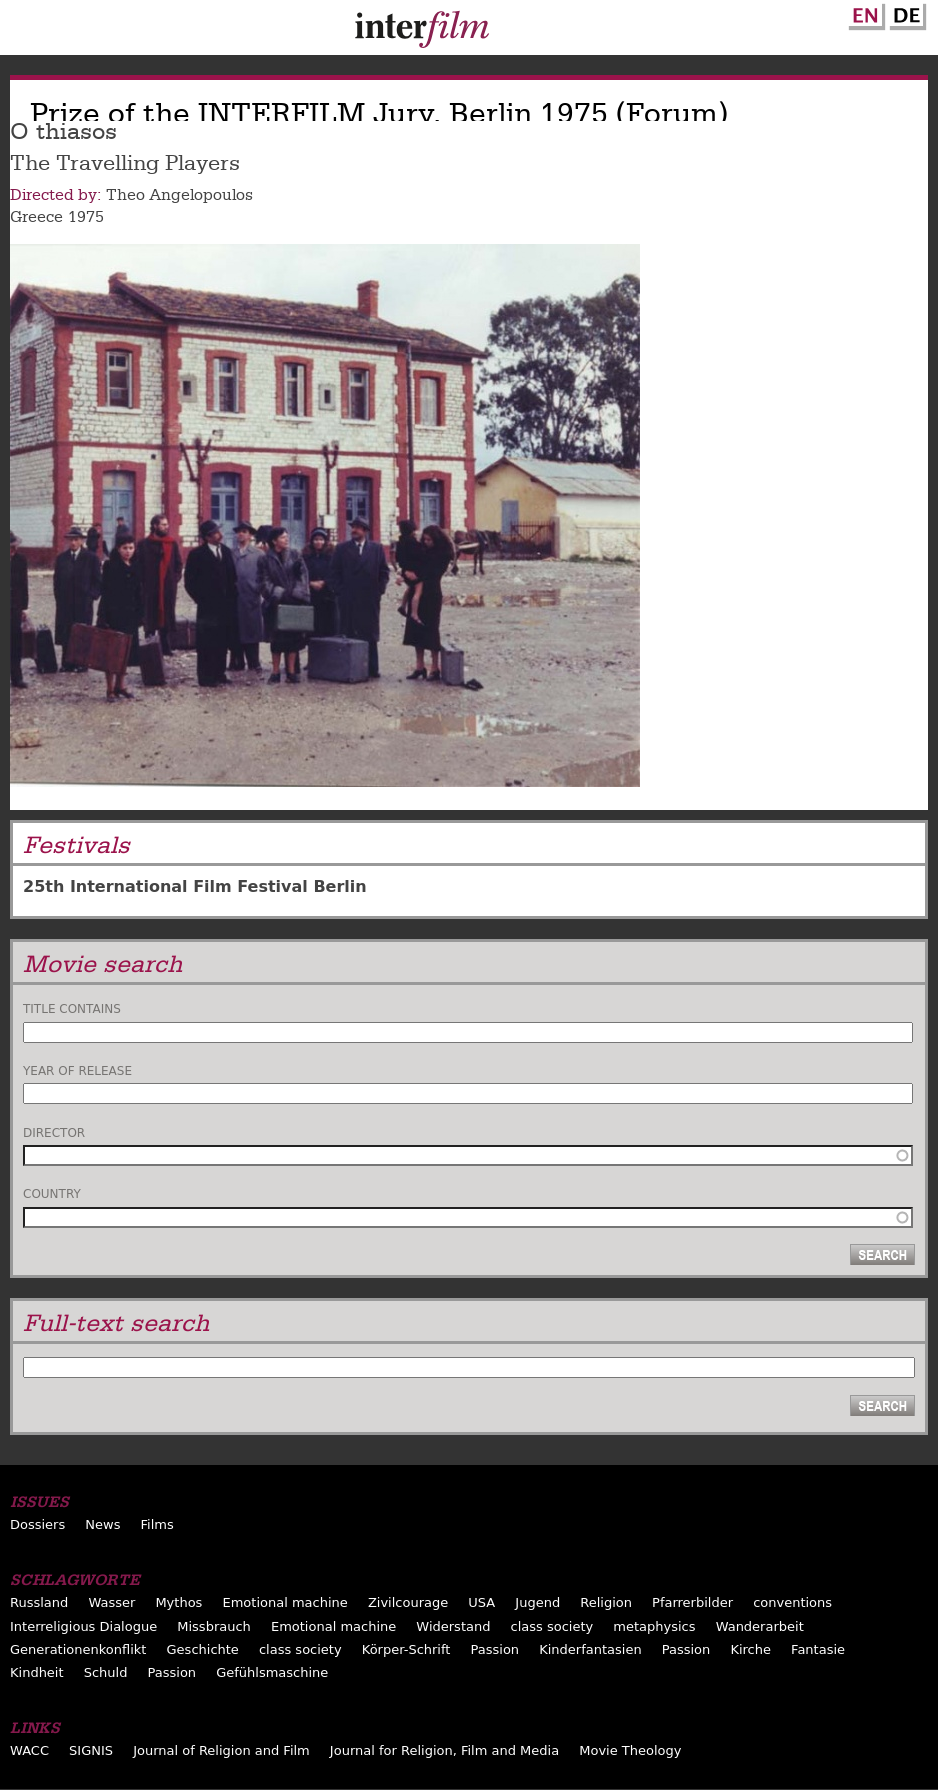  I want to click on Wasser, so click(111, 1602).